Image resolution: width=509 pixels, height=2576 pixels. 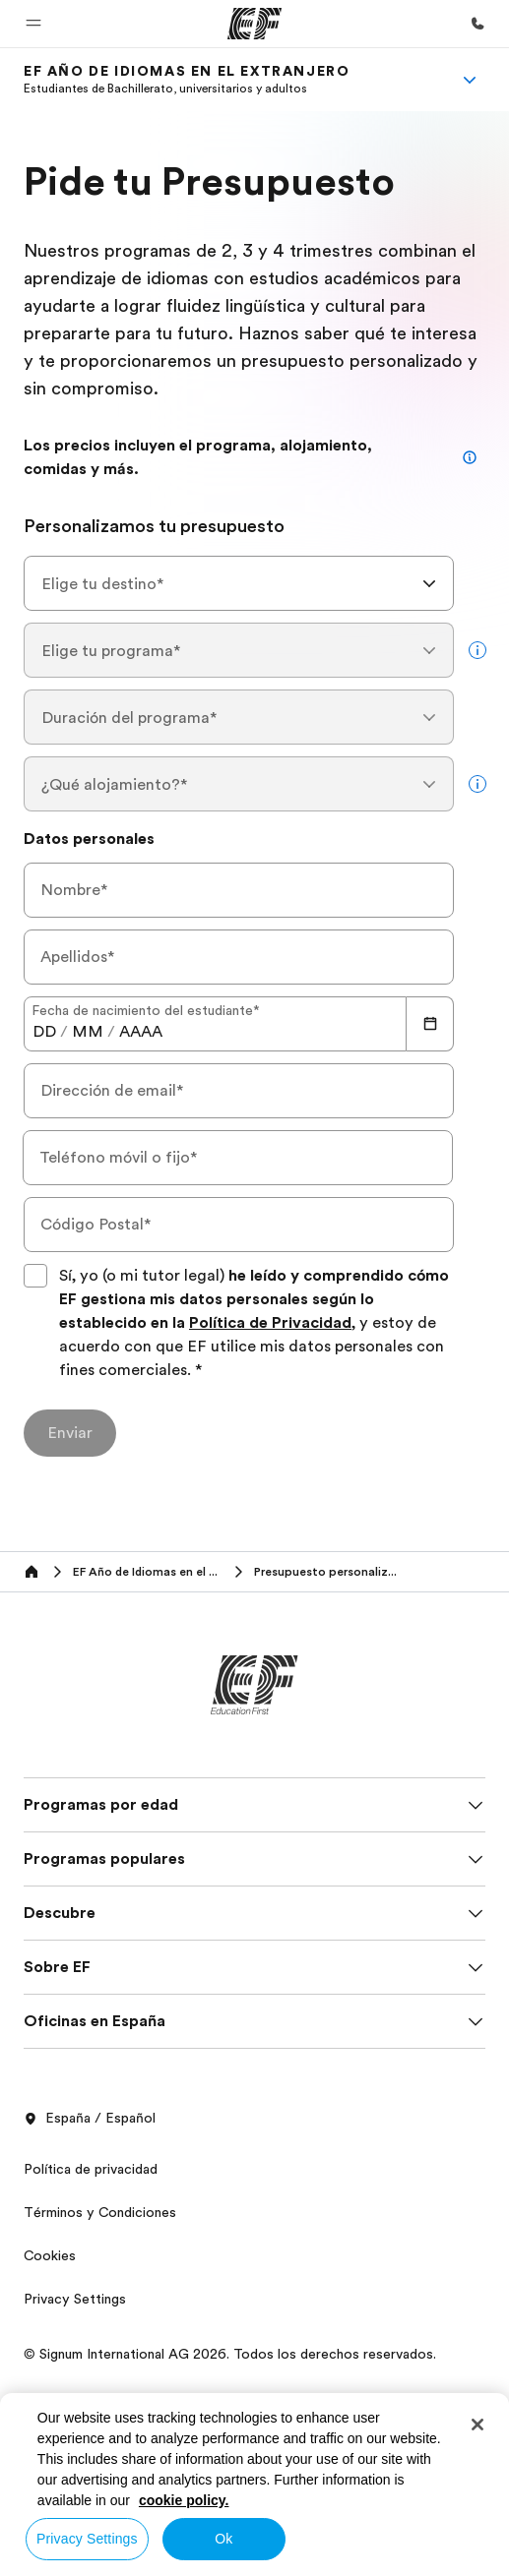 What do you see at coordinates (75, 2298) in the screenshot?
I see `Privacy Settings [button]` at bounding box center [75, 2298].